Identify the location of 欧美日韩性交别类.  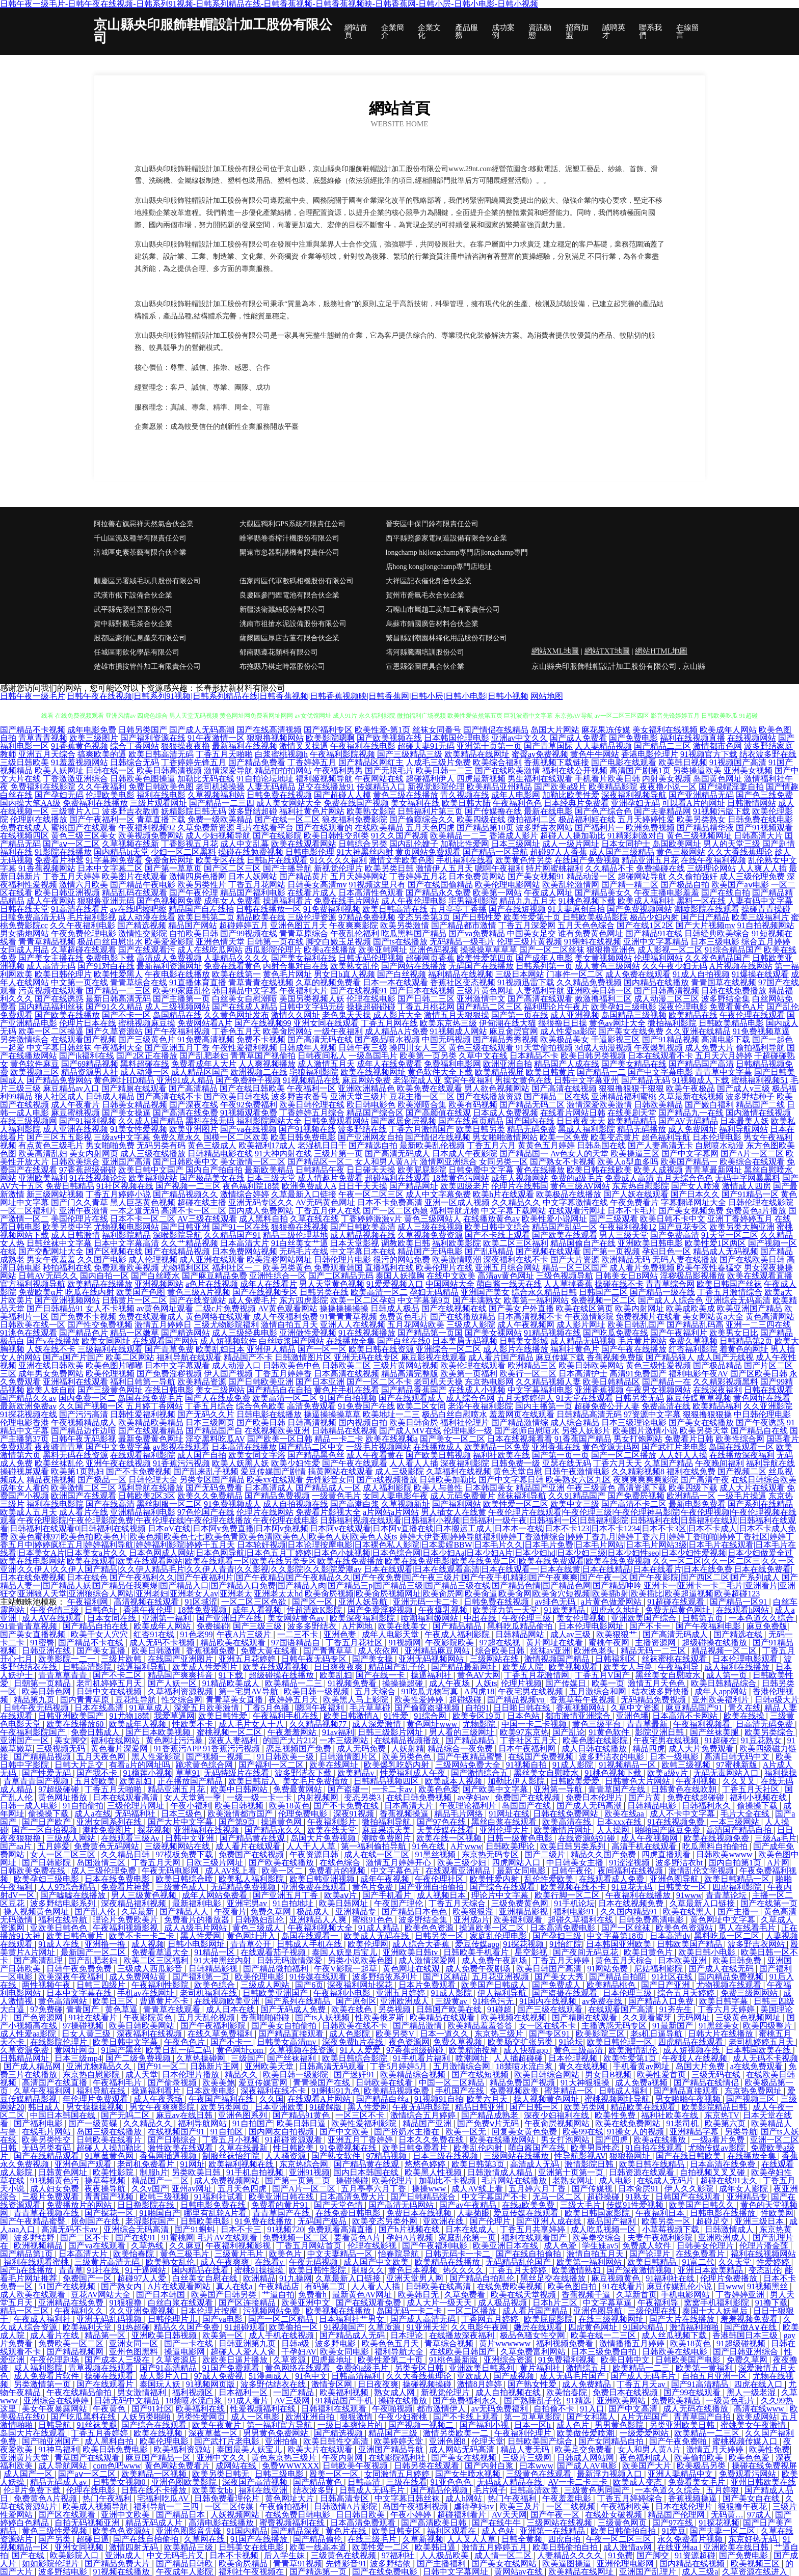
(336, 835).